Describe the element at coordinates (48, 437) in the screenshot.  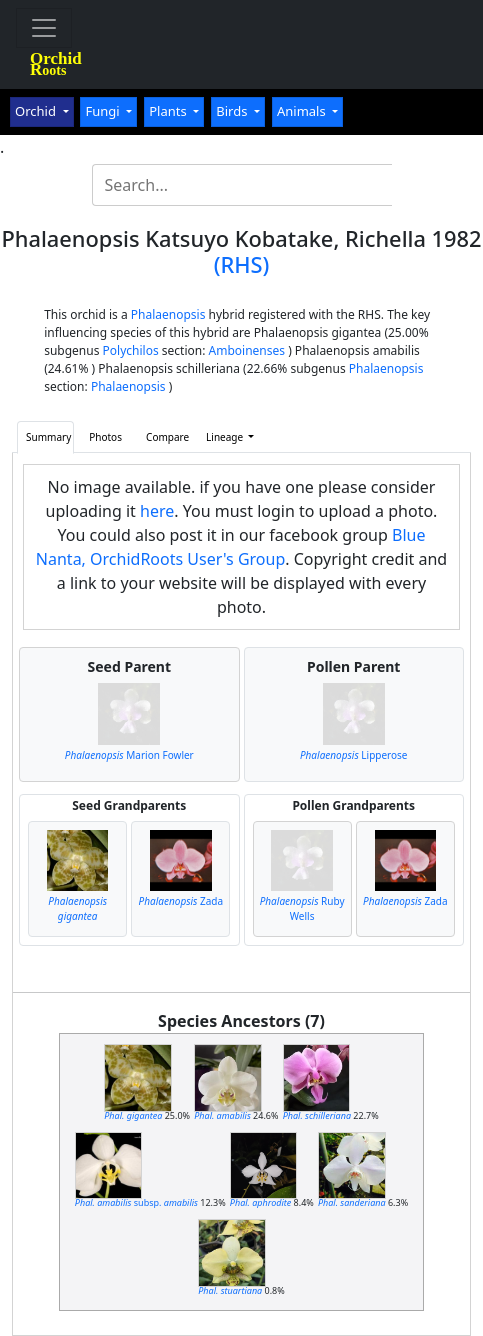
I see `Summary` at that location.